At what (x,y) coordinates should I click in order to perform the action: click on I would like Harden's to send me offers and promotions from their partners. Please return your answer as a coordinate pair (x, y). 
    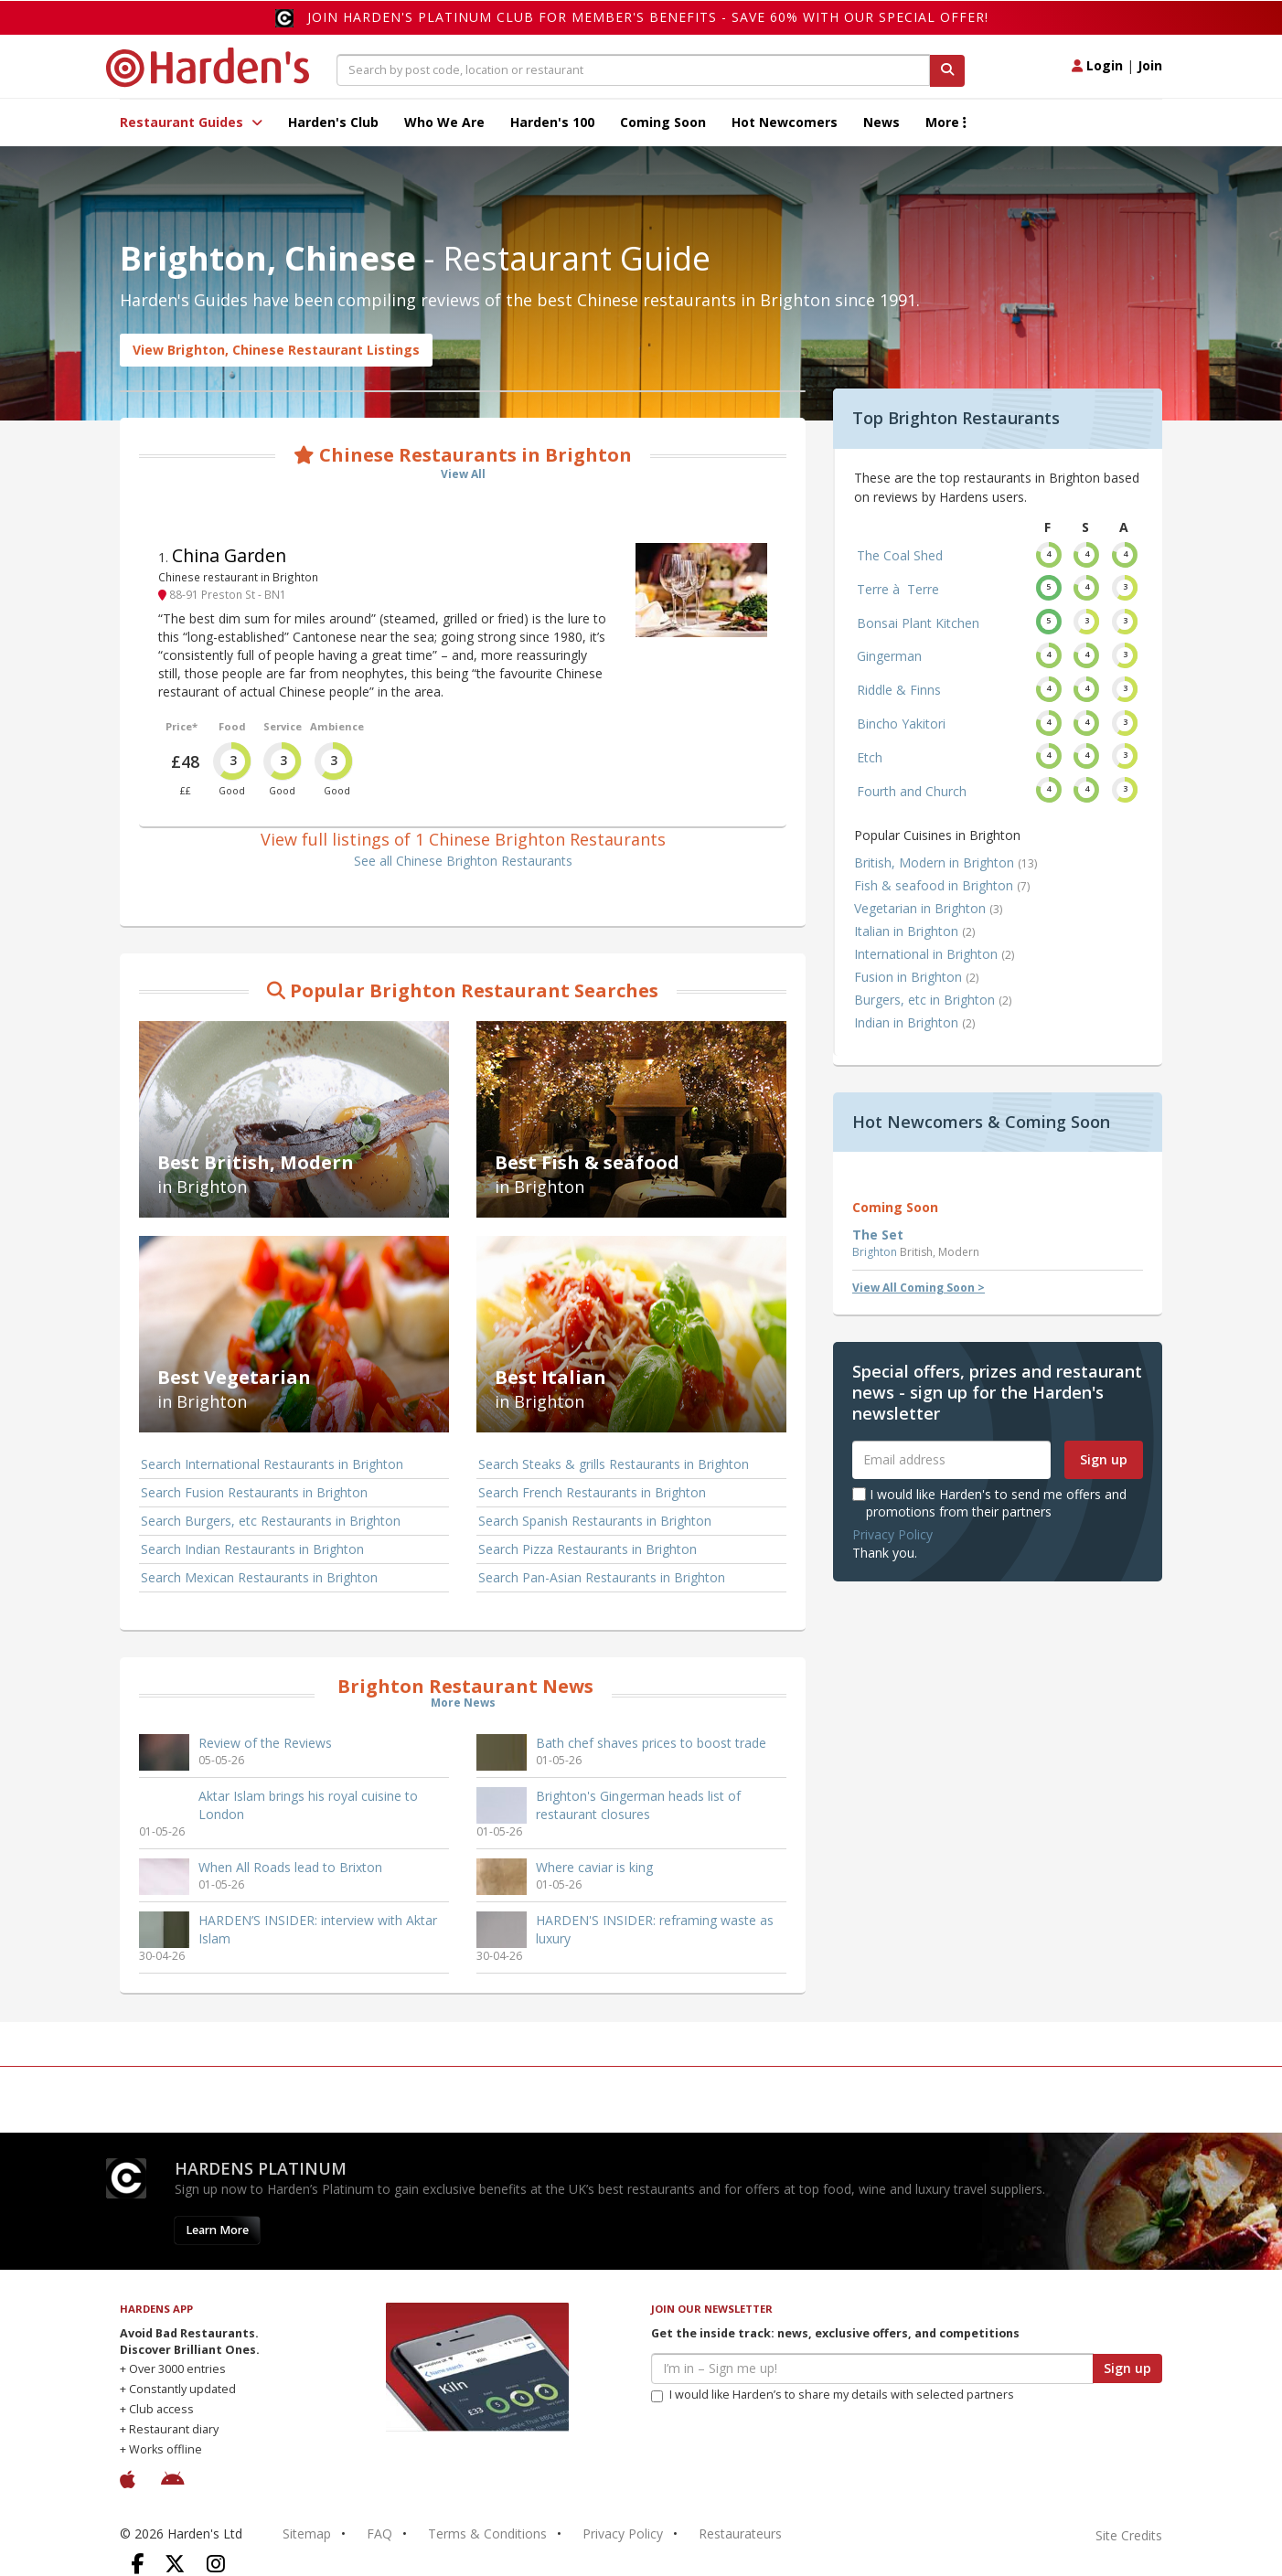
    Looking at the image, I should click on (989, 1502).